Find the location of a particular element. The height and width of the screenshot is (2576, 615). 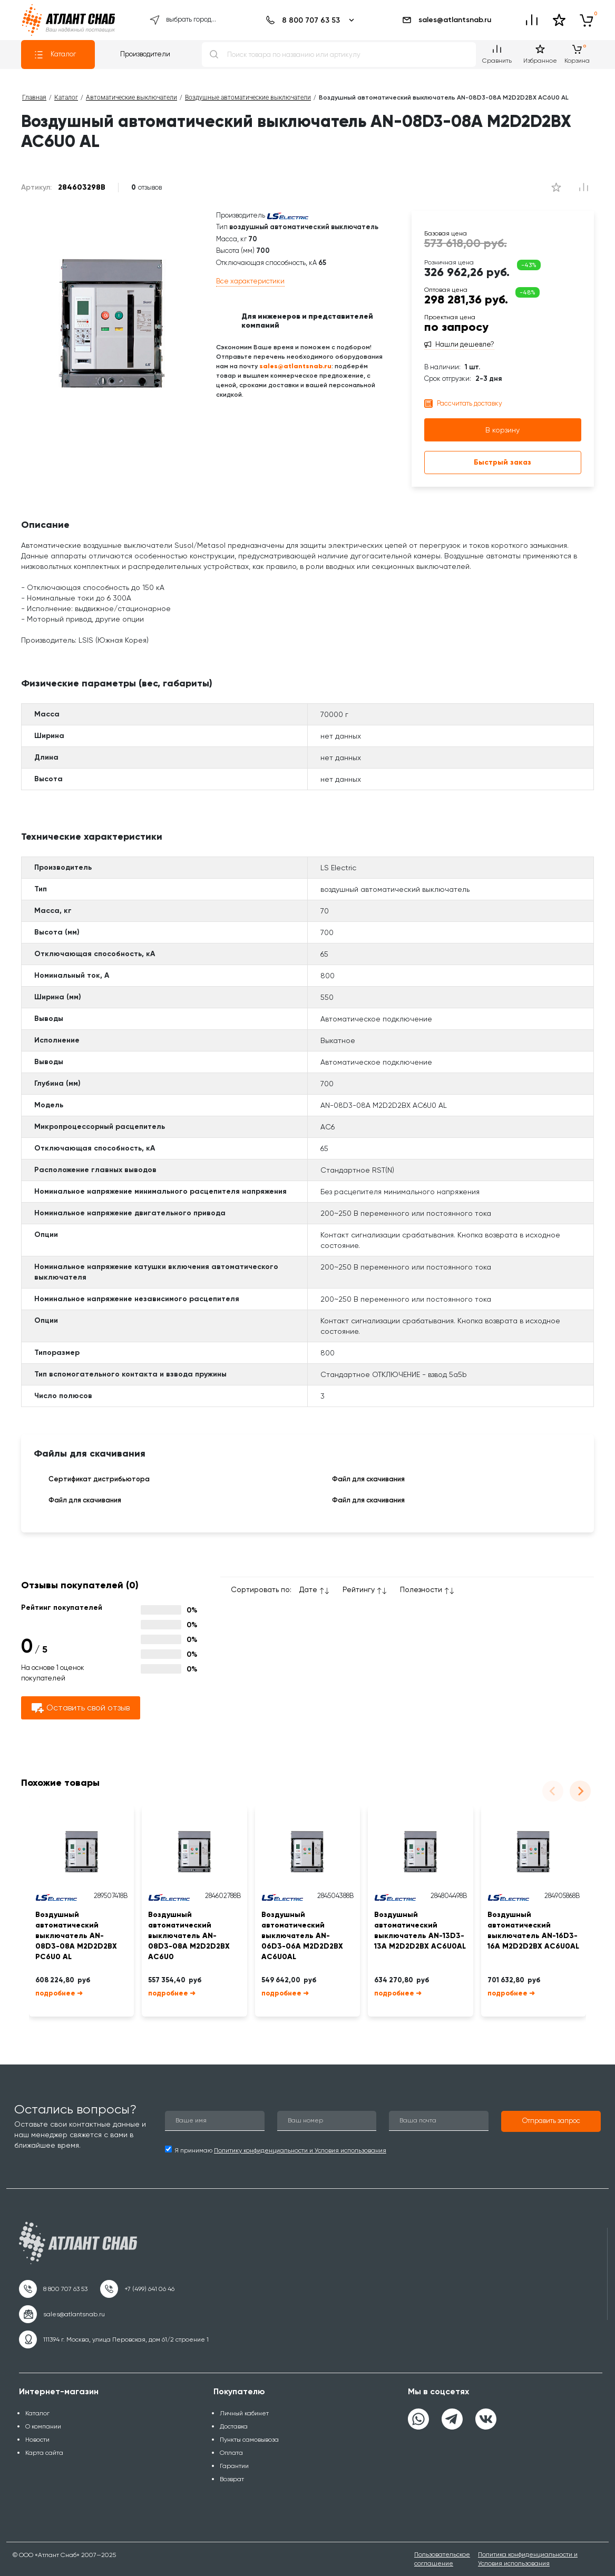

Карта сайта is located at coordinates (44, 2452).